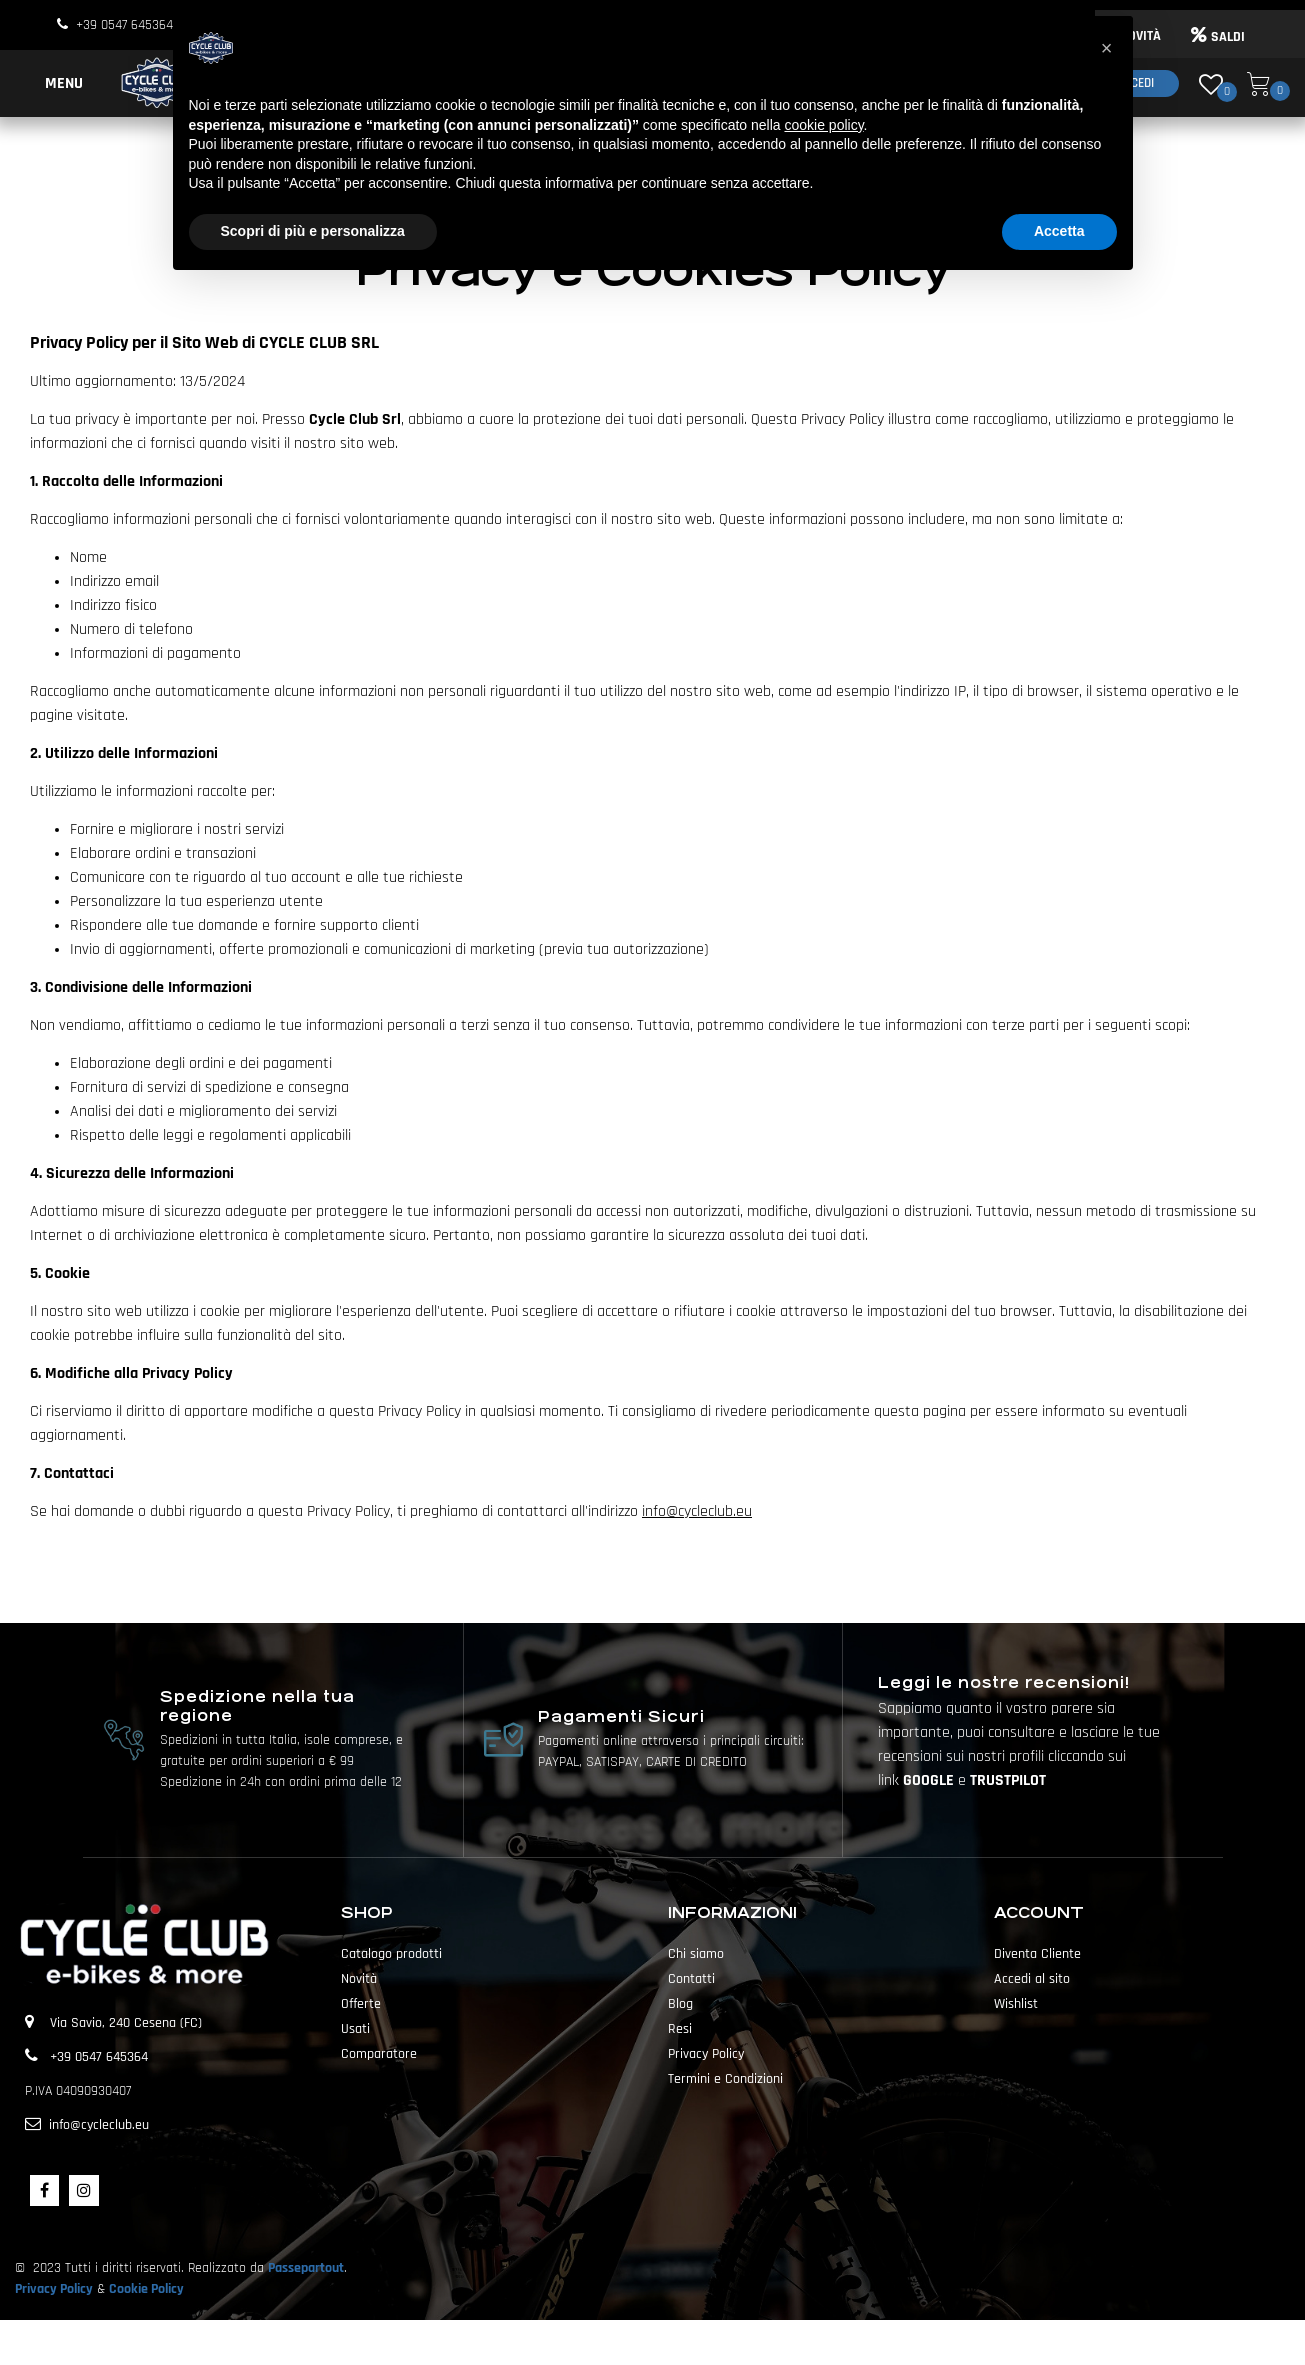 This screenshot has width=1305, height=2365. What do you see at coordinates (1032, 1979) in the screenshot?
I see `Accedi al sito [menuitem]` at bounding box center [1032, 1979].